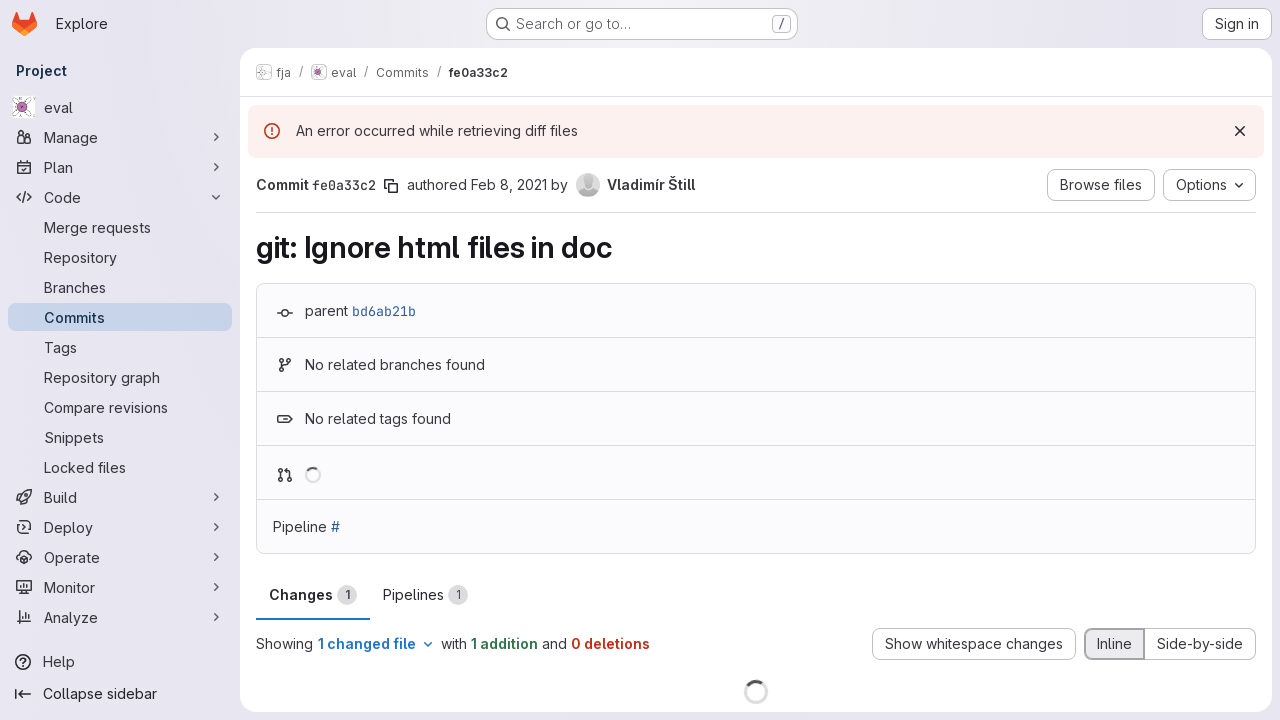 The width and height of the screenshot is (1280, 720). What do you see at coordinates (1240, 131) in the screenshot?
I see `[Dismiss]` at bounding box center [1240, 131].